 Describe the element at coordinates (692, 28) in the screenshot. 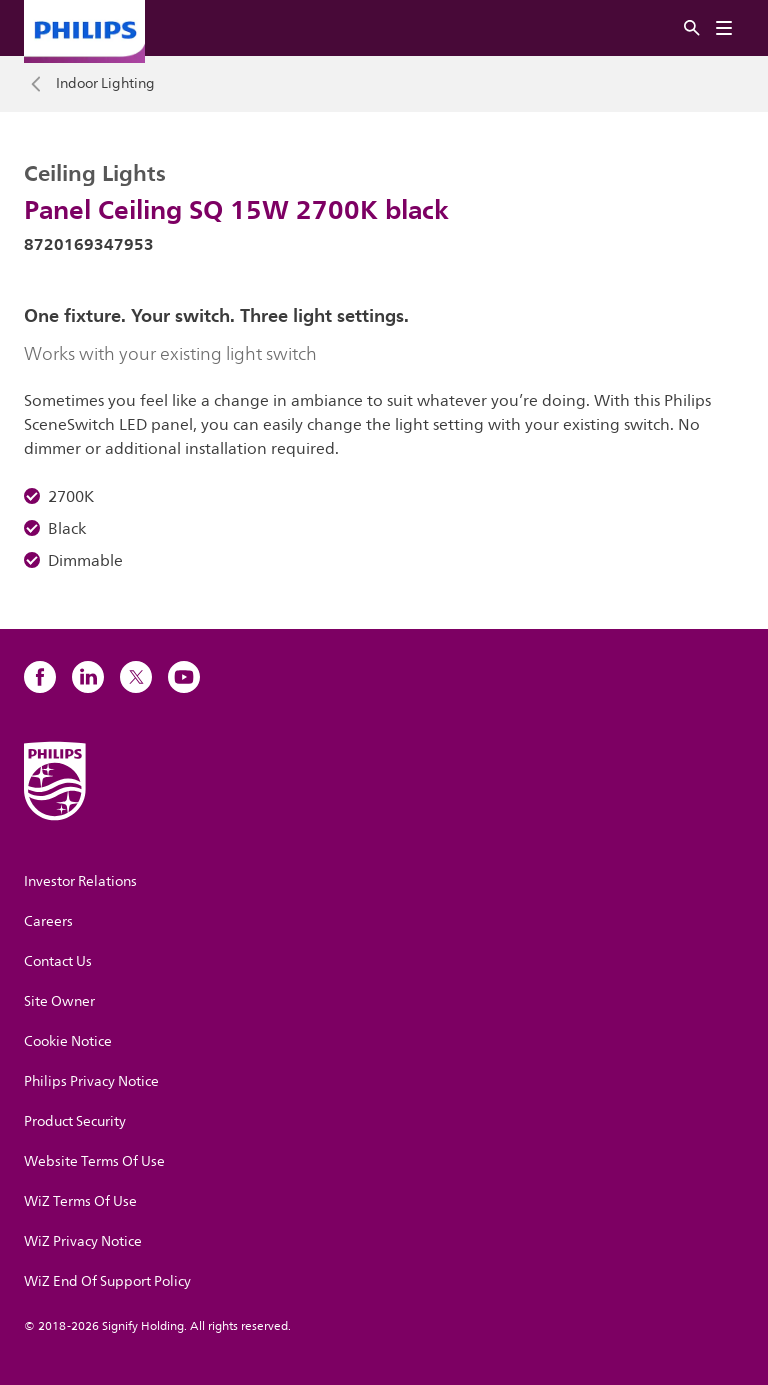

I see `[Search]` at that location.